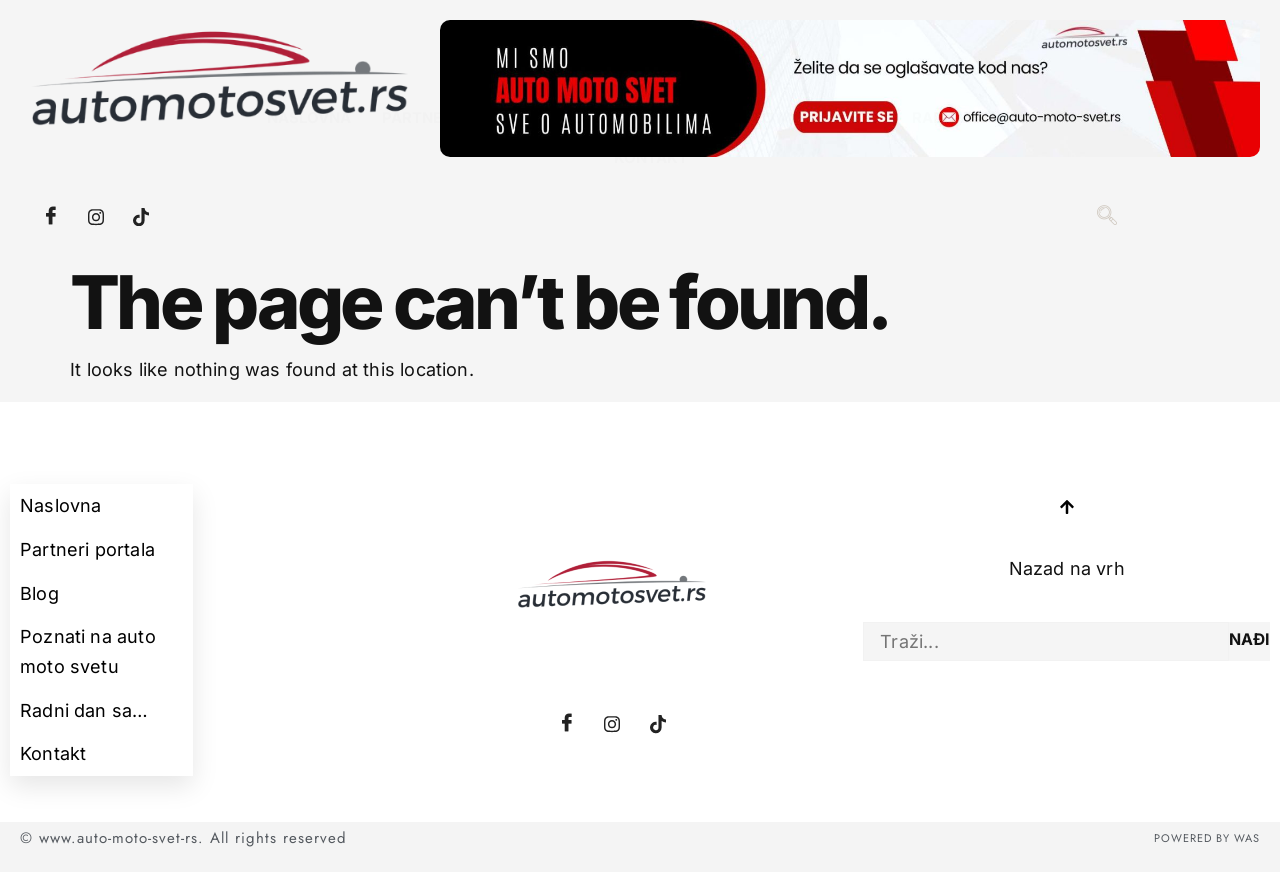 The width and height of the screenshot is (1280, 872). What do you see at coordinates (51, 217) in the screenshot?
I see `[Facebook]` at bounding box center [51, 217].